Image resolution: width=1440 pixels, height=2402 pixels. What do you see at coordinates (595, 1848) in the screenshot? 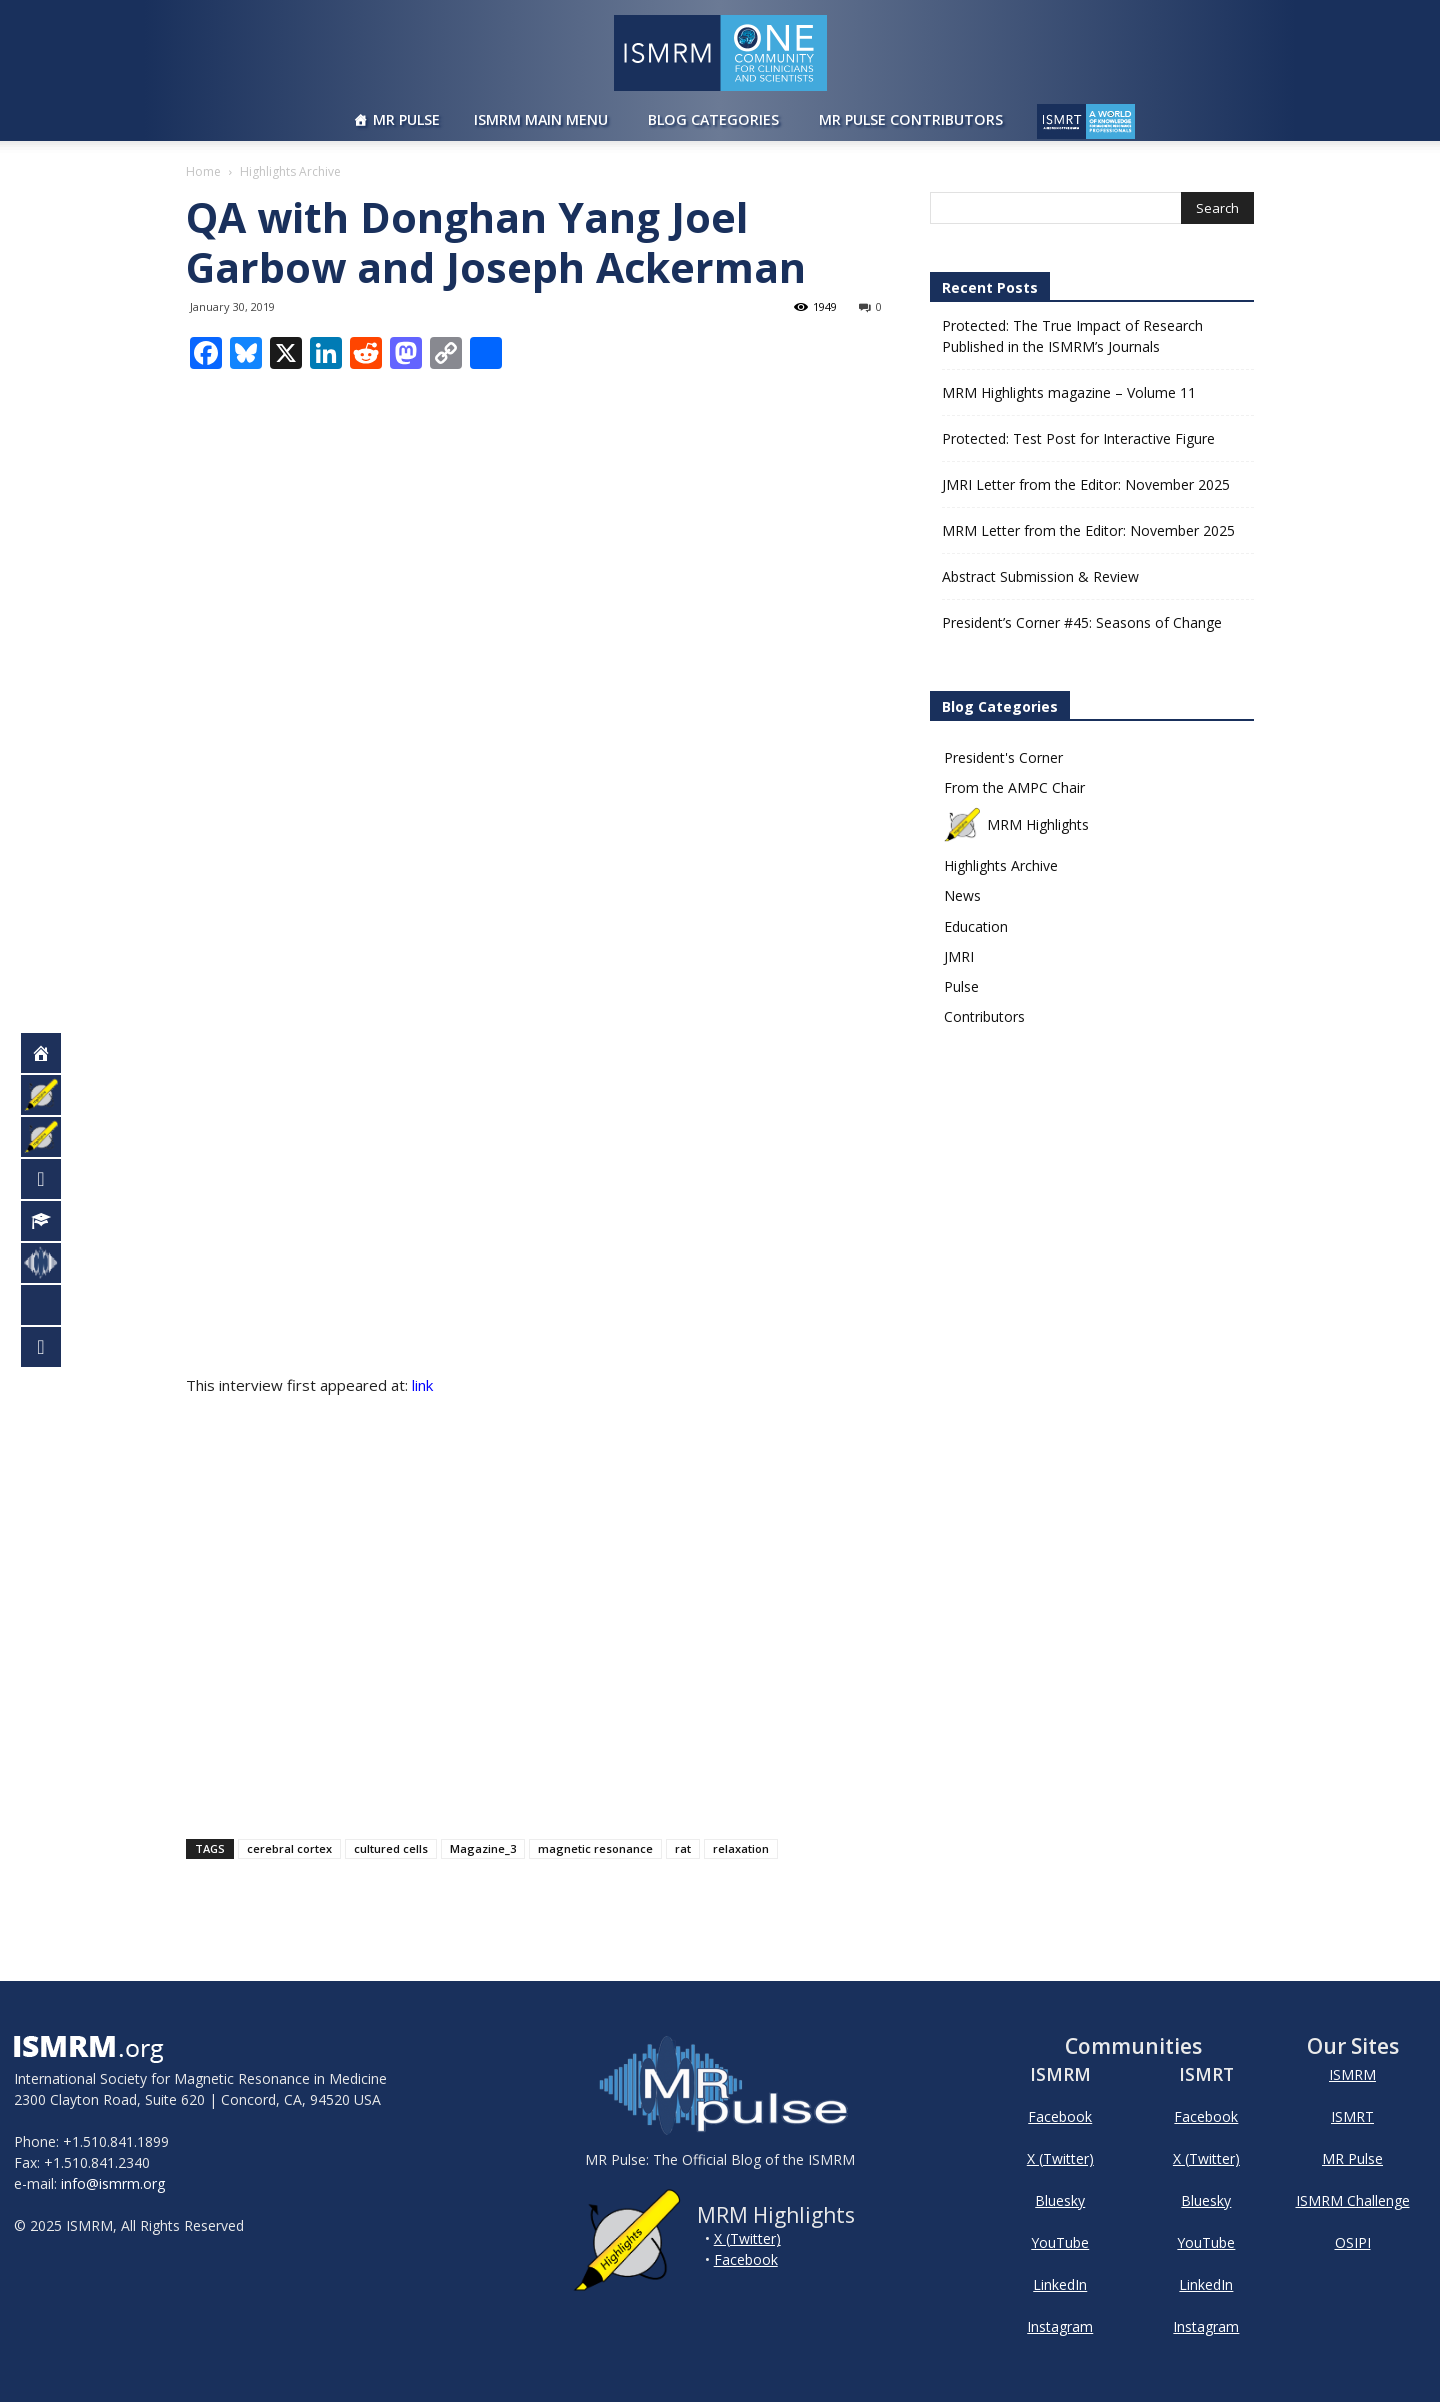
I see `magnetic resonance` at bounding box center [595, 1848].